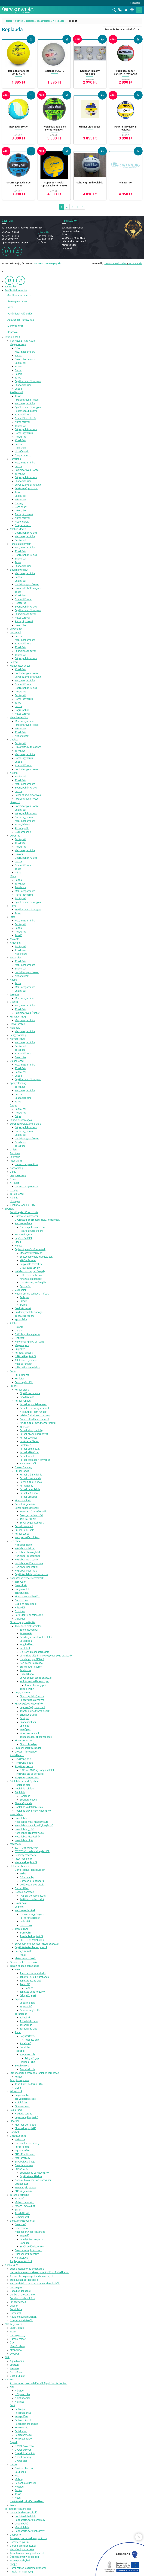  Describe the element at coordinates (31, 2176) in the screenshot. I see `Egyéb strandjátékok` at that location.